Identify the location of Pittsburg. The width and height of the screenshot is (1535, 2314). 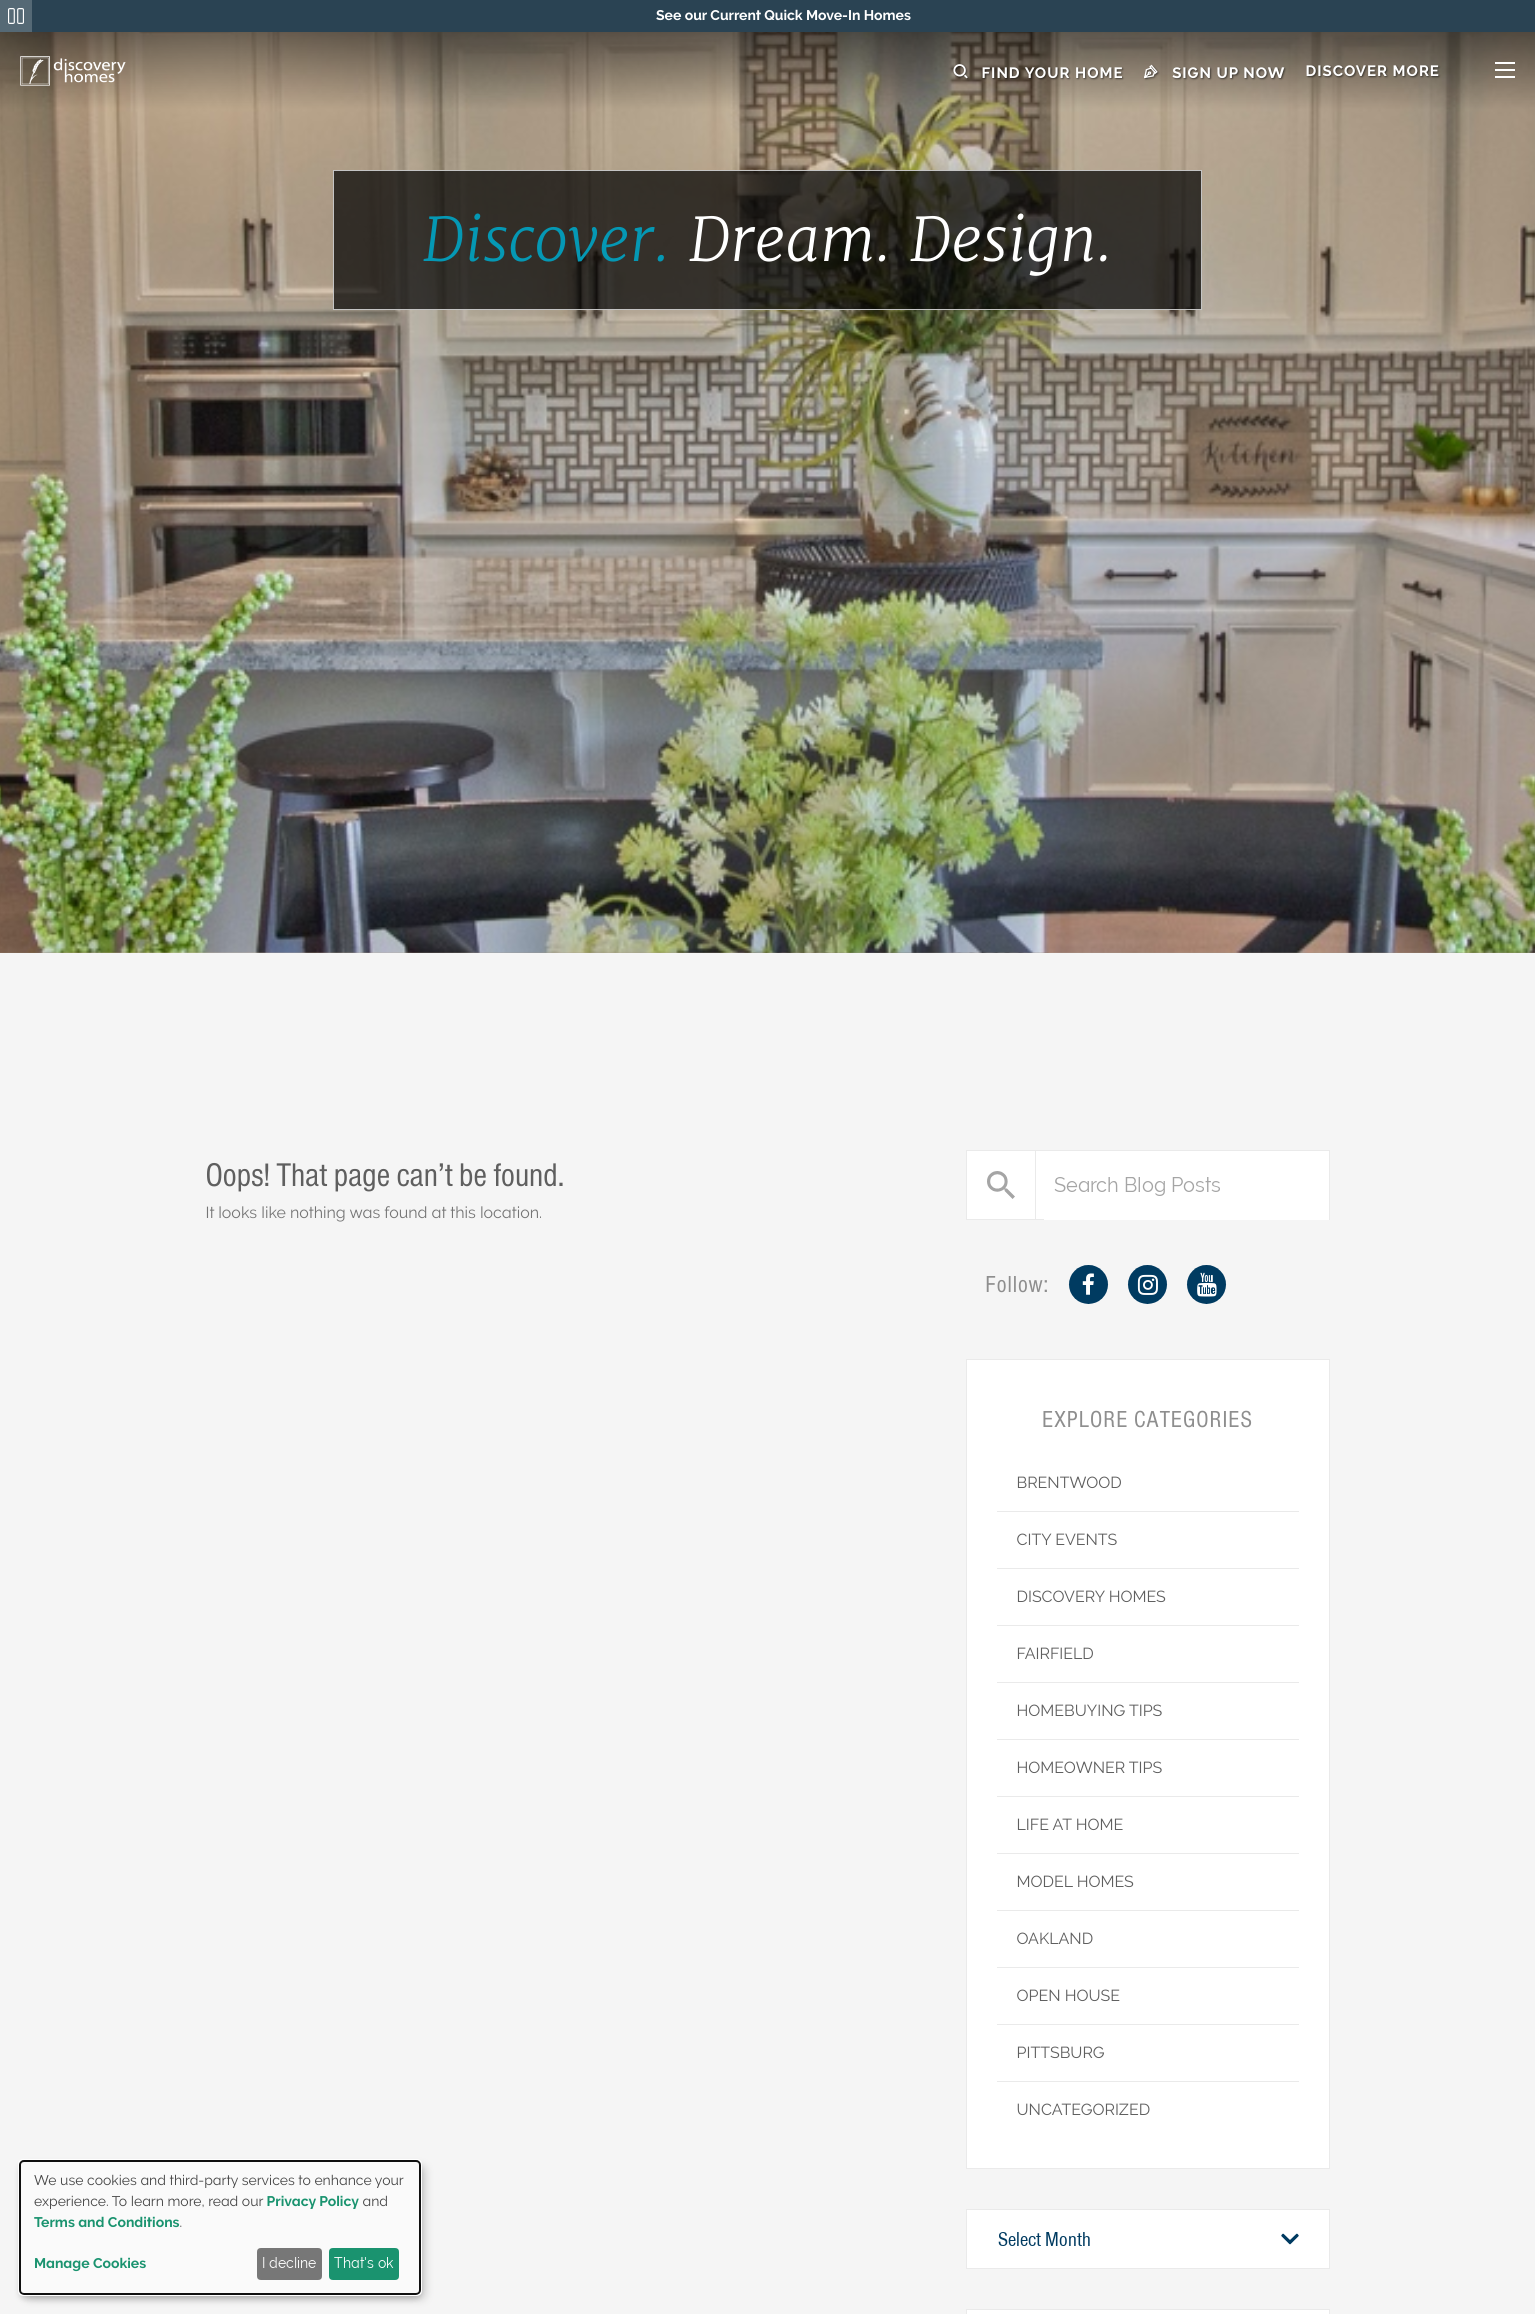
(1061, 2052).